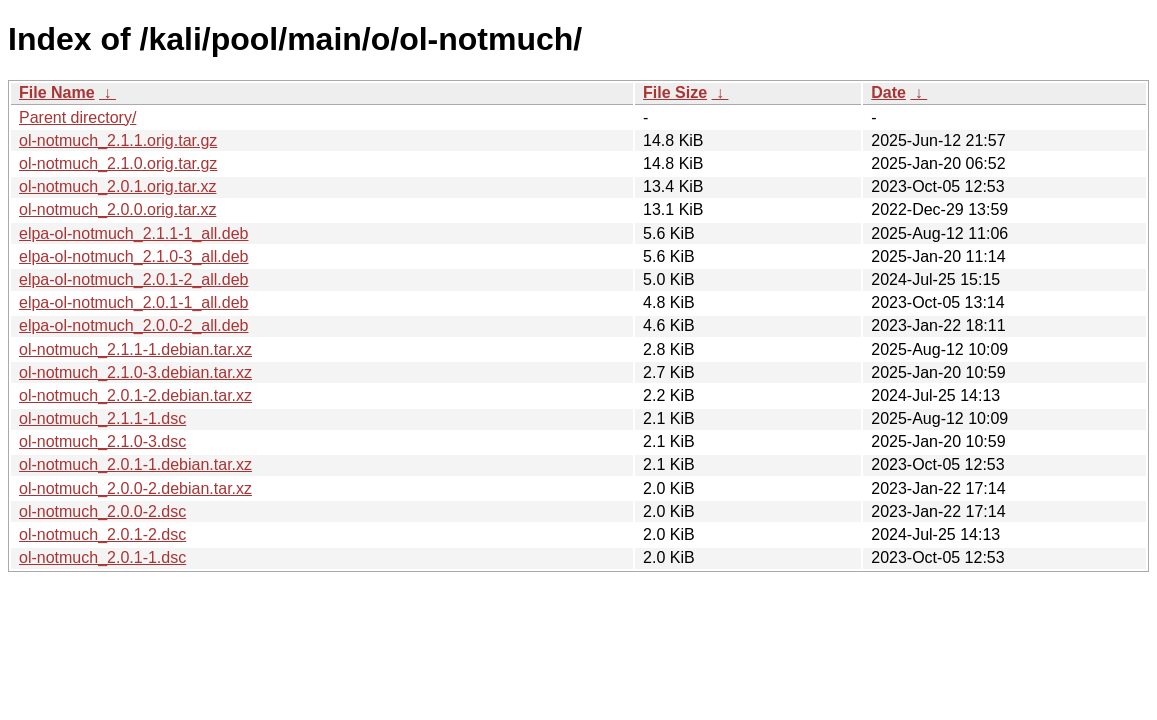 This screenshot has width=1157, height=720. I want to click on elpa-ol-notmuch_2.1.1-1_all.deb, so click(133, 233).